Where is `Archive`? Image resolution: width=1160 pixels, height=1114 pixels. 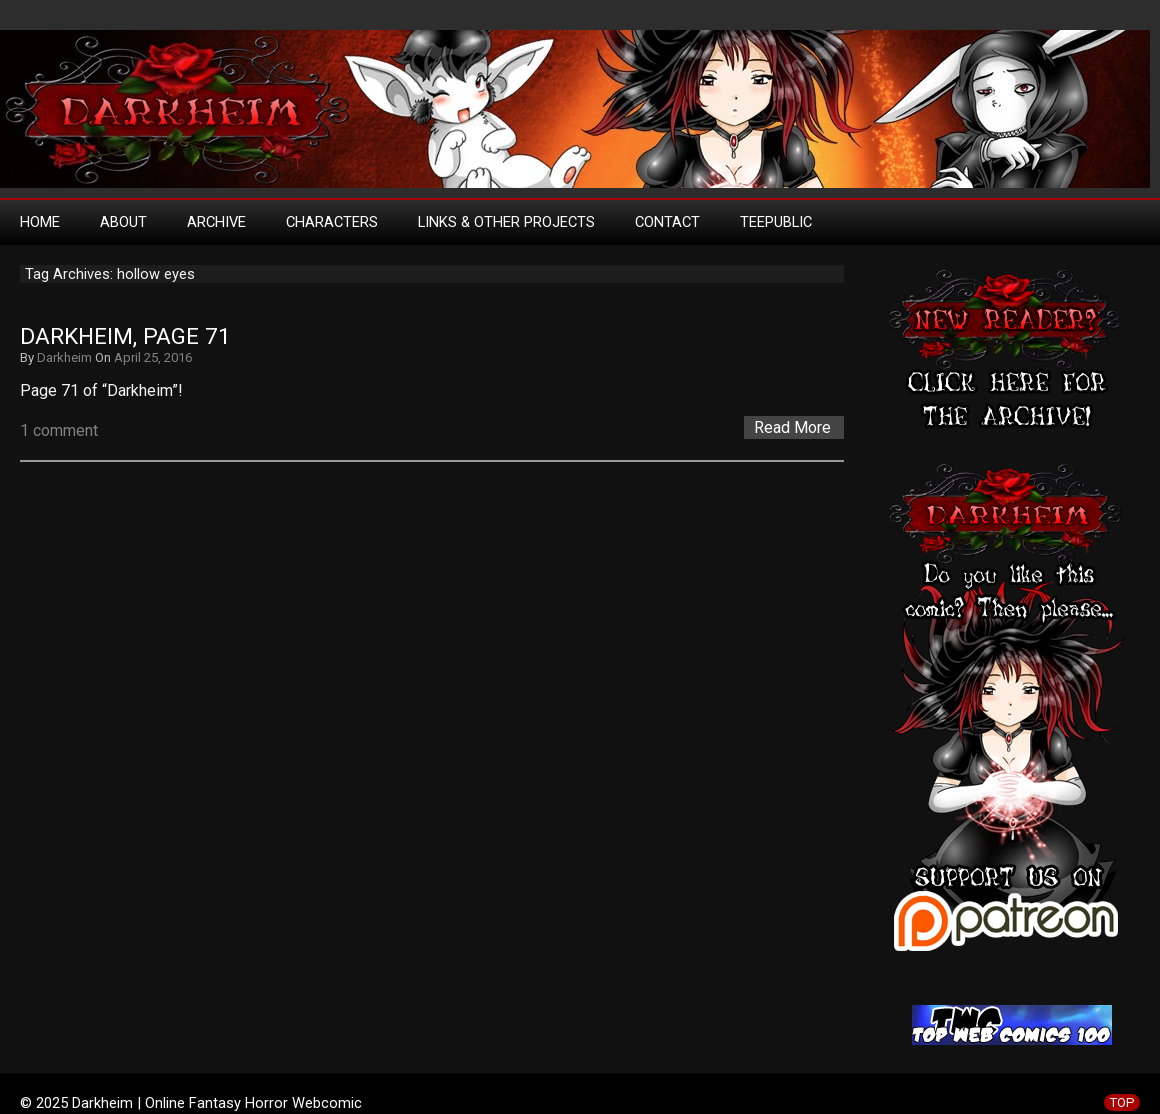 Archive is located at coordinates (216, 222).